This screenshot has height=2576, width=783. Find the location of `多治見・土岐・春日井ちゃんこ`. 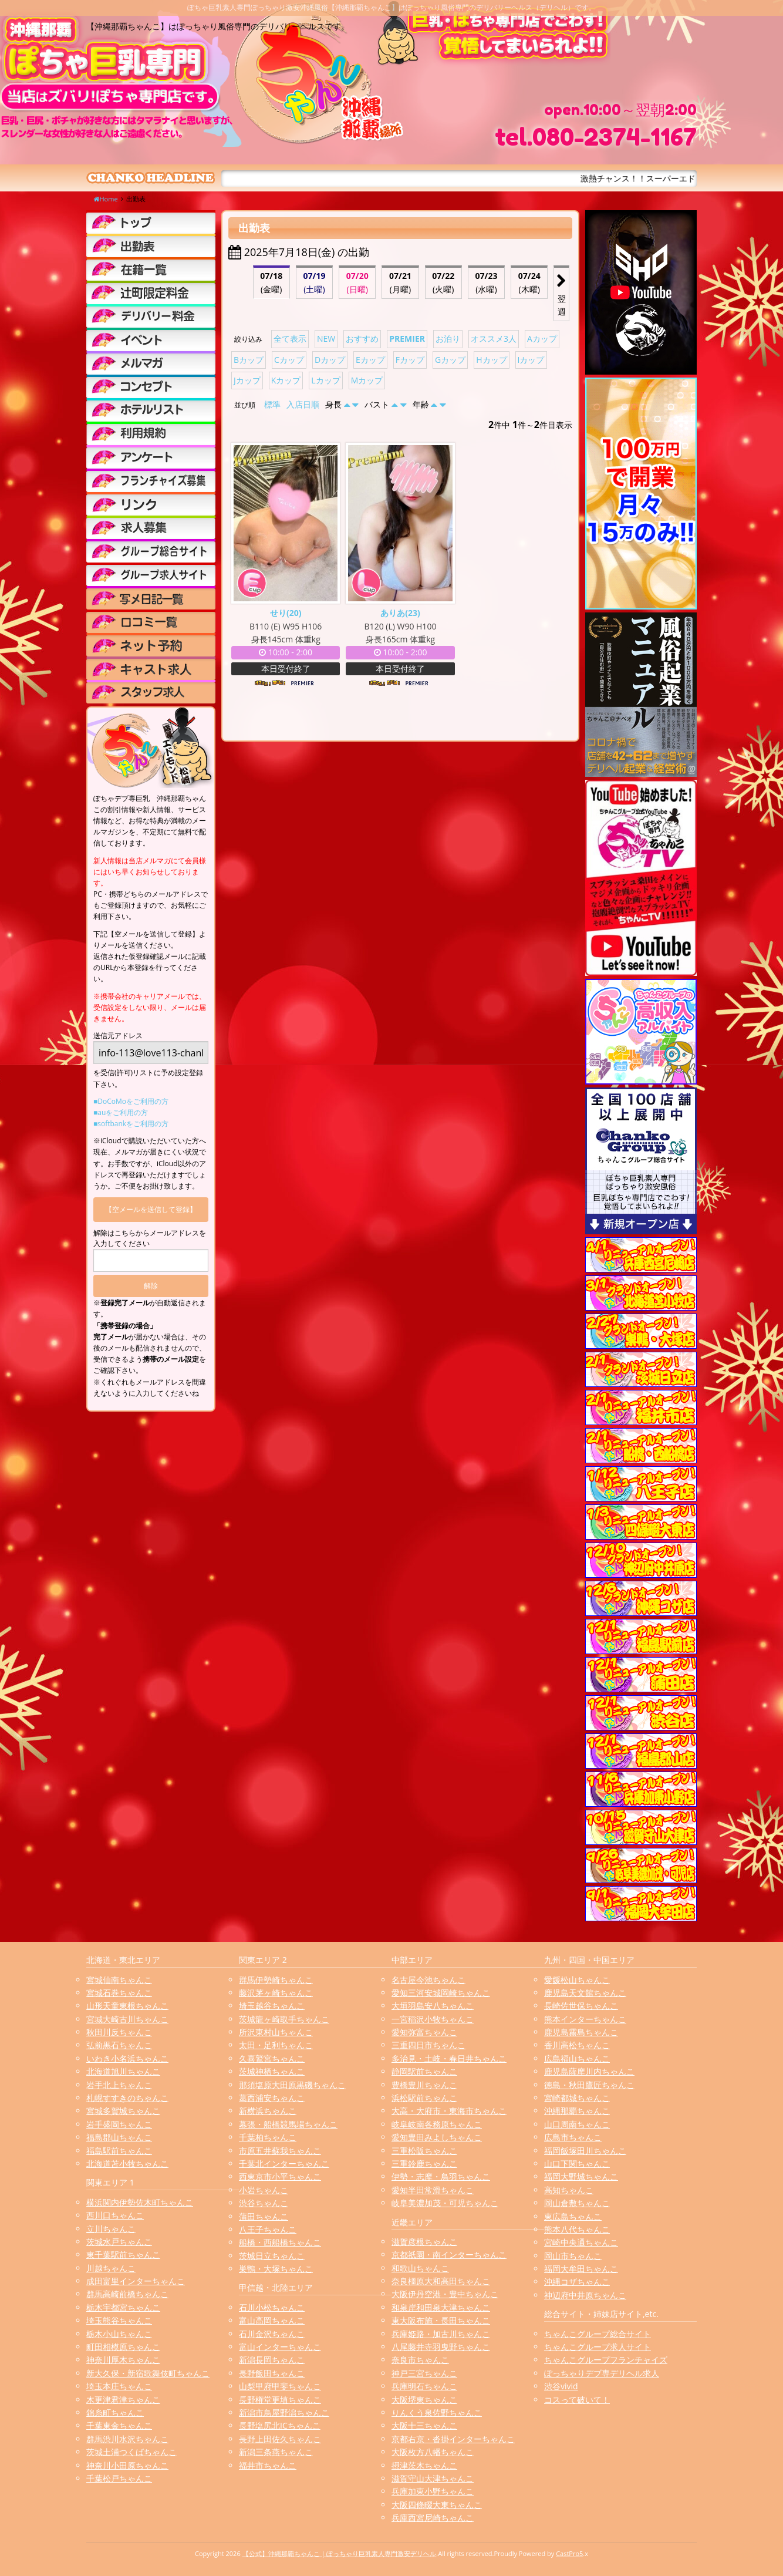

多治見・土岐・春日井ちゃんこ is located at coordinates (449, 2058).